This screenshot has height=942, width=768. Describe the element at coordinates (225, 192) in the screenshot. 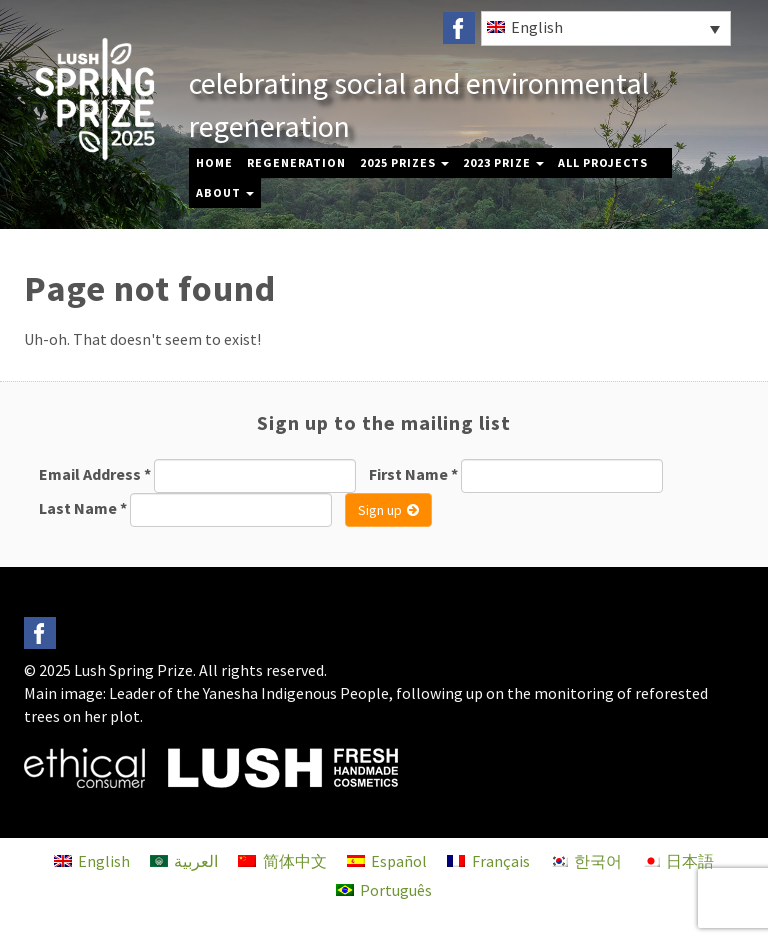

I see `About` at that location.